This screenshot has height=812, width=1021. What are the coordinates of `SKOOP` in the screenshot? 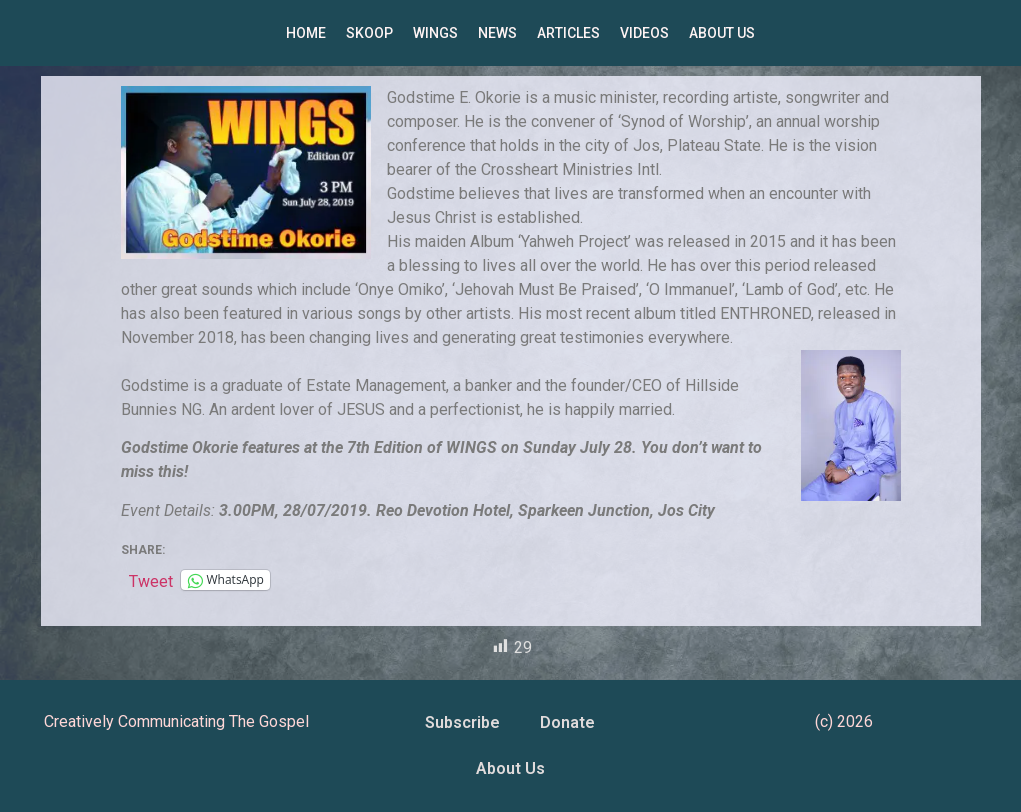 It's located at (369, 33).